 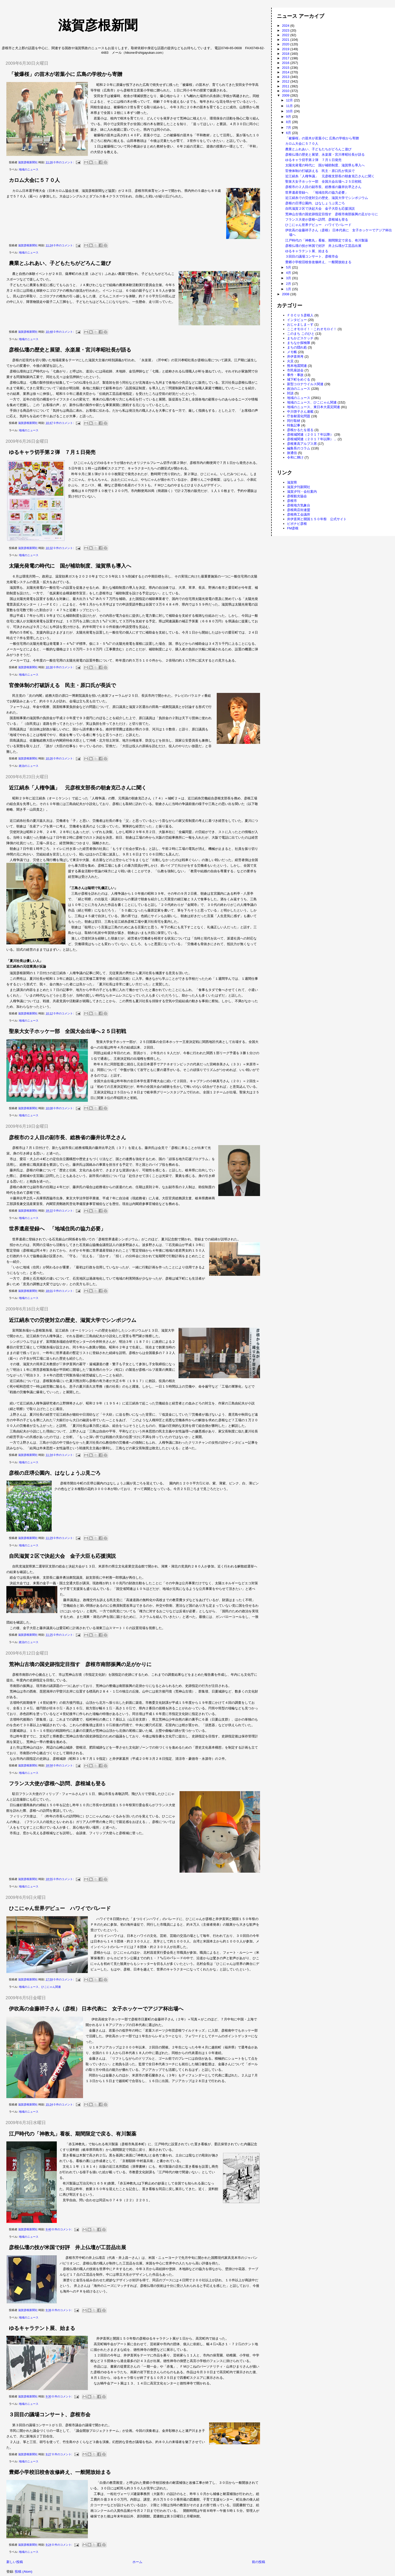 I want to click on 荒神山古墳の国史跡指定目指す 彦根市南部振興の足がかりに, so click(x=80, y=1664).